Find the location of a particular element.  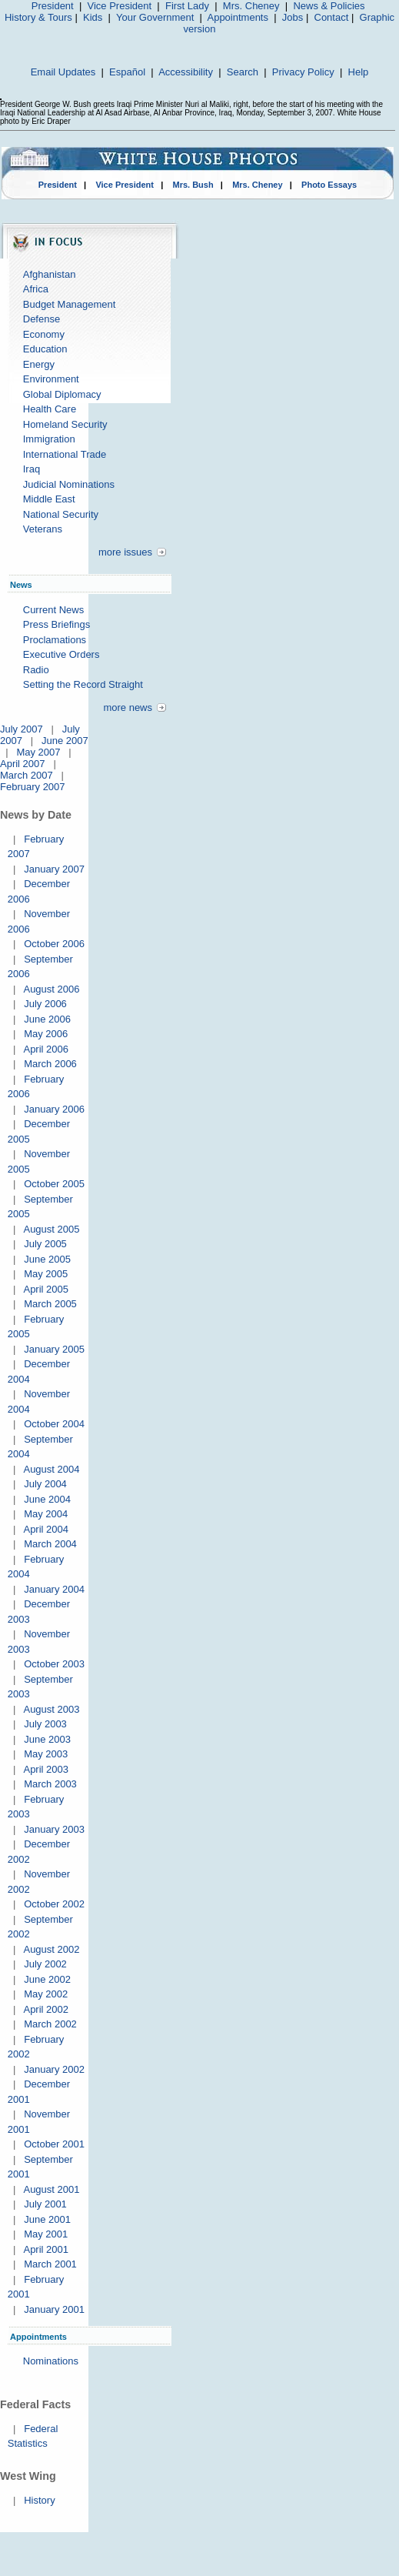

Mrs. Cheney is located at coordinates (251, 6).